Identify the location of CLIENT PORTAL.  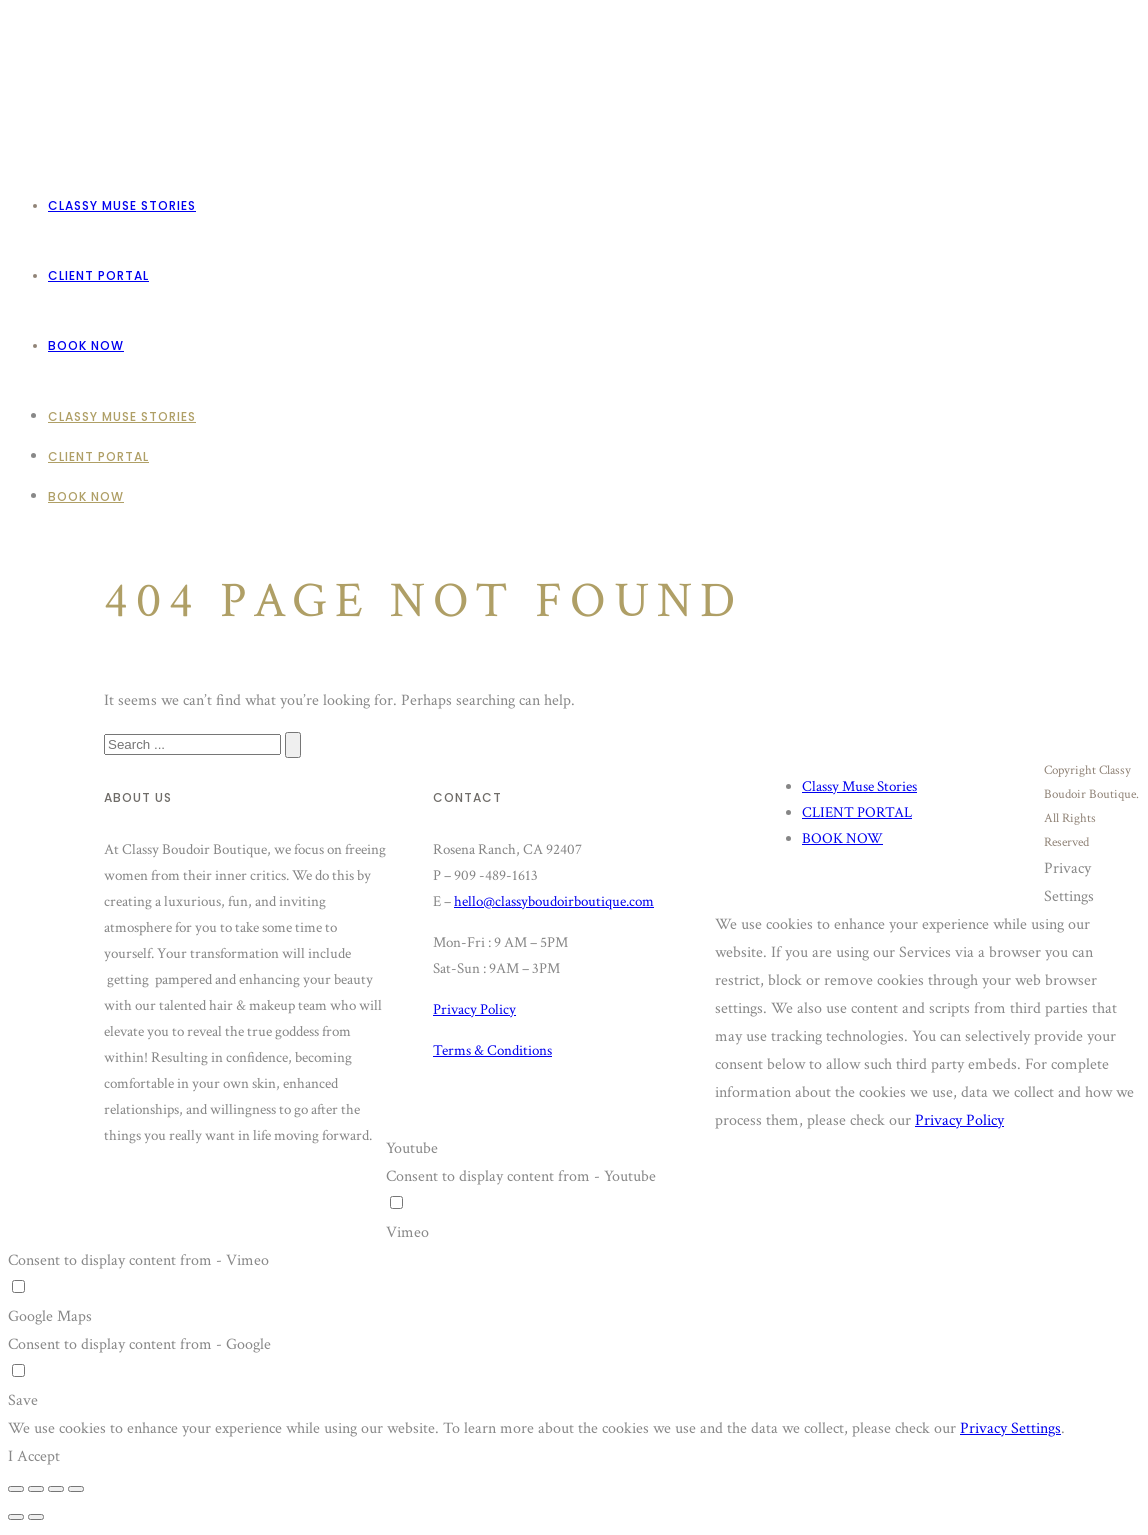
(98, 275).